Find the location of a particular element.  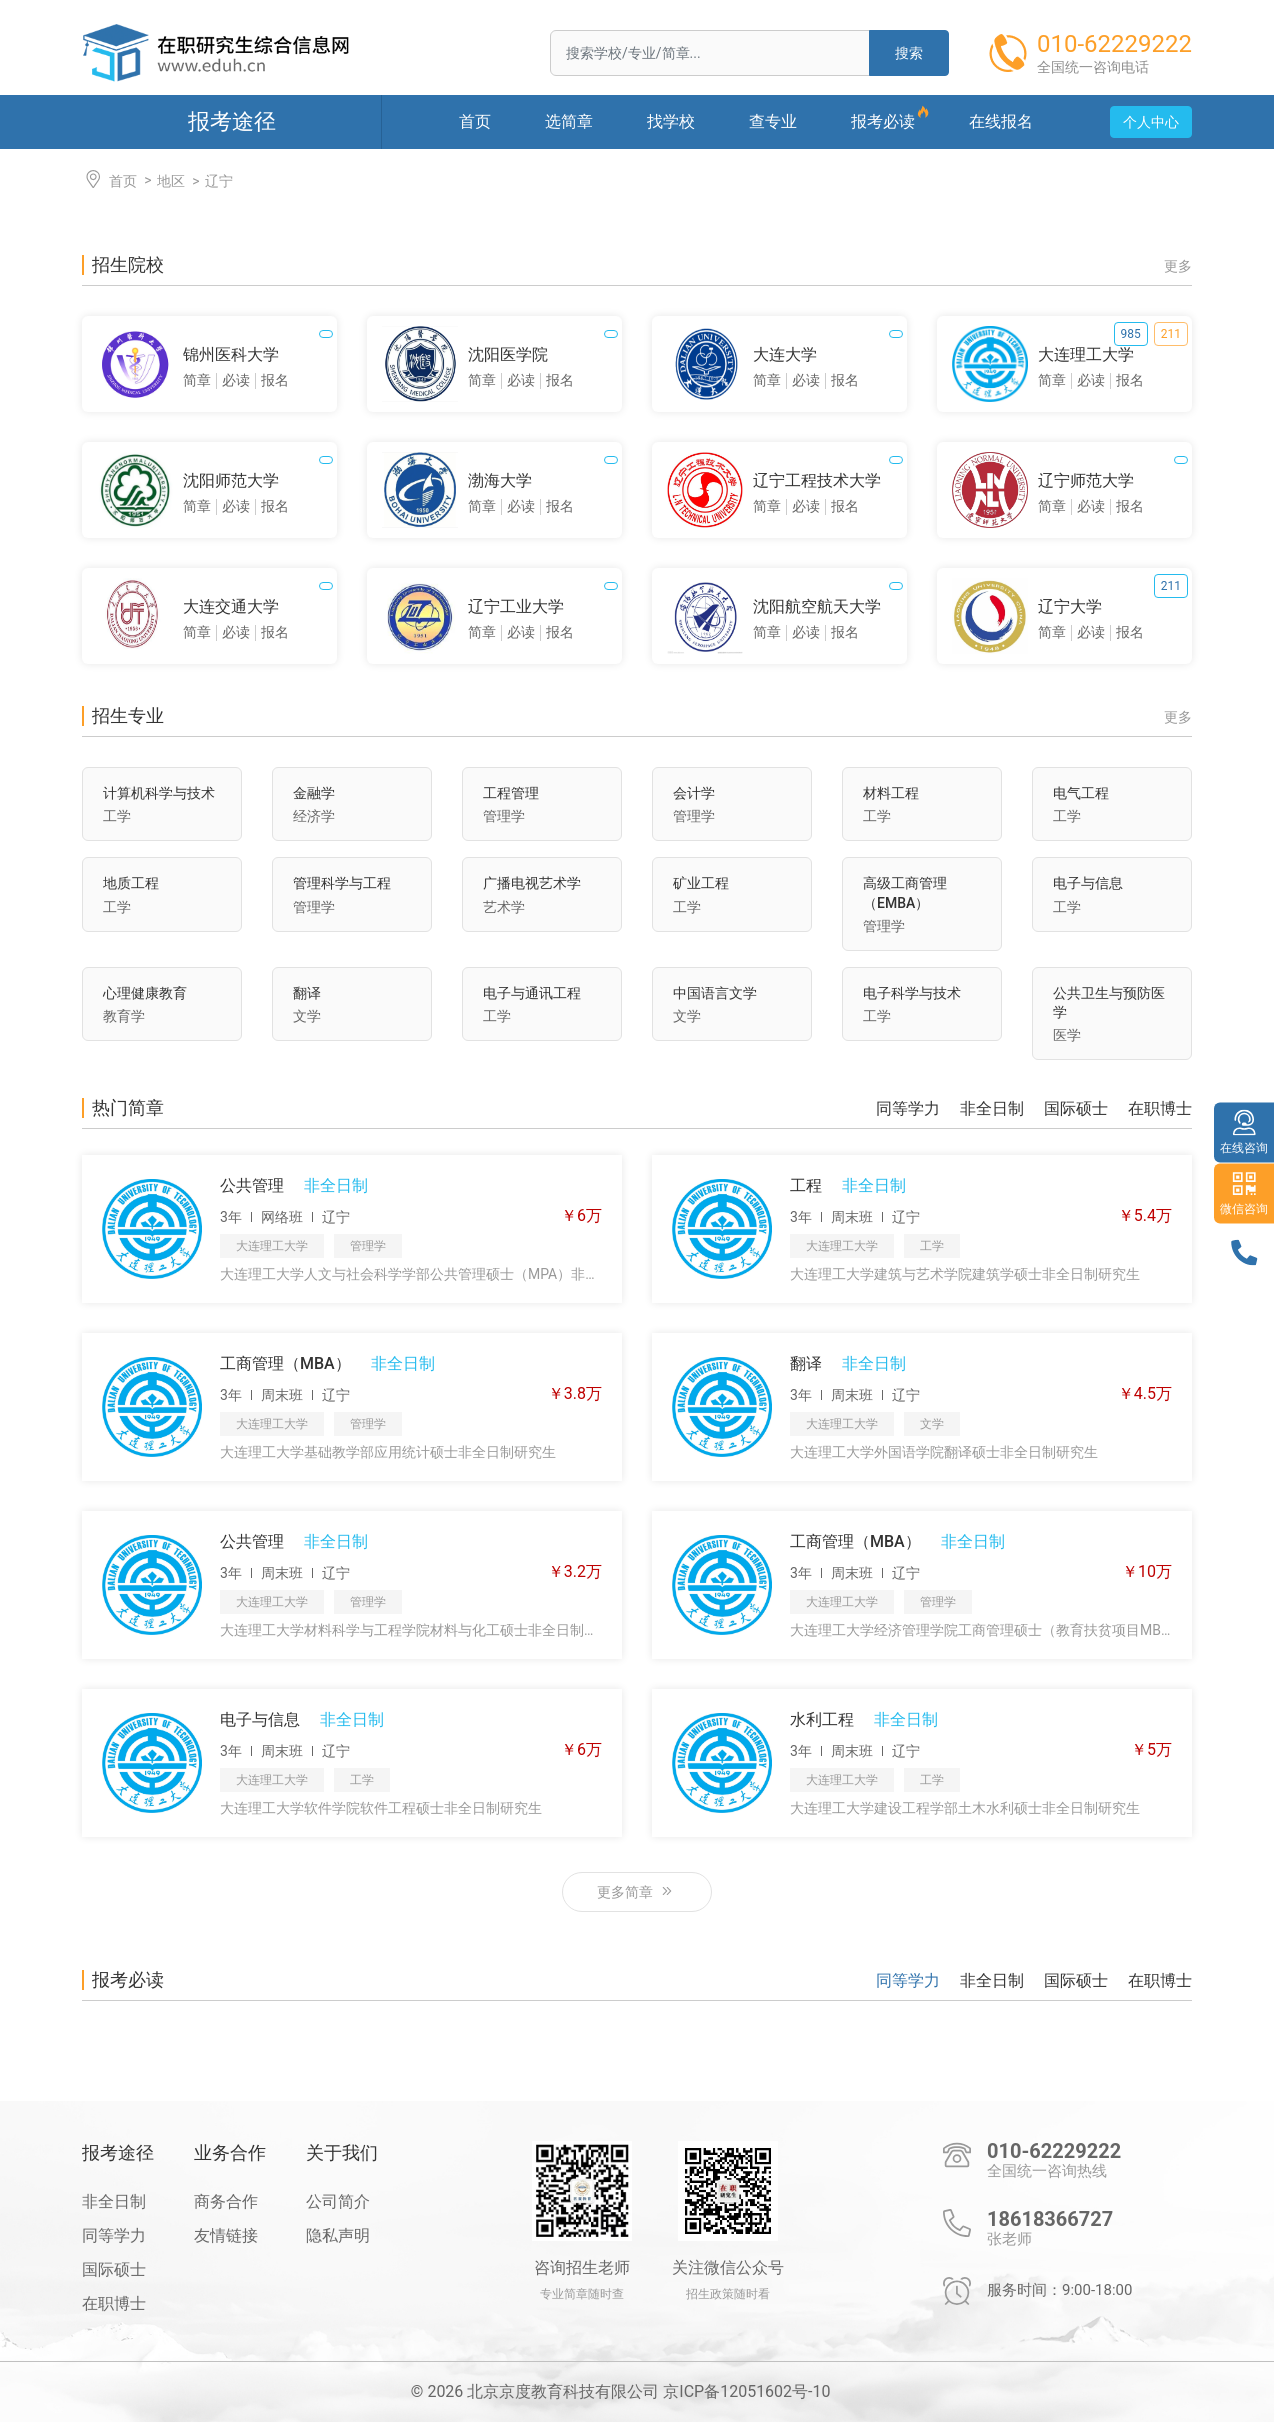

京ICP备12051602号-10 is located at coordinates (746, 2391).